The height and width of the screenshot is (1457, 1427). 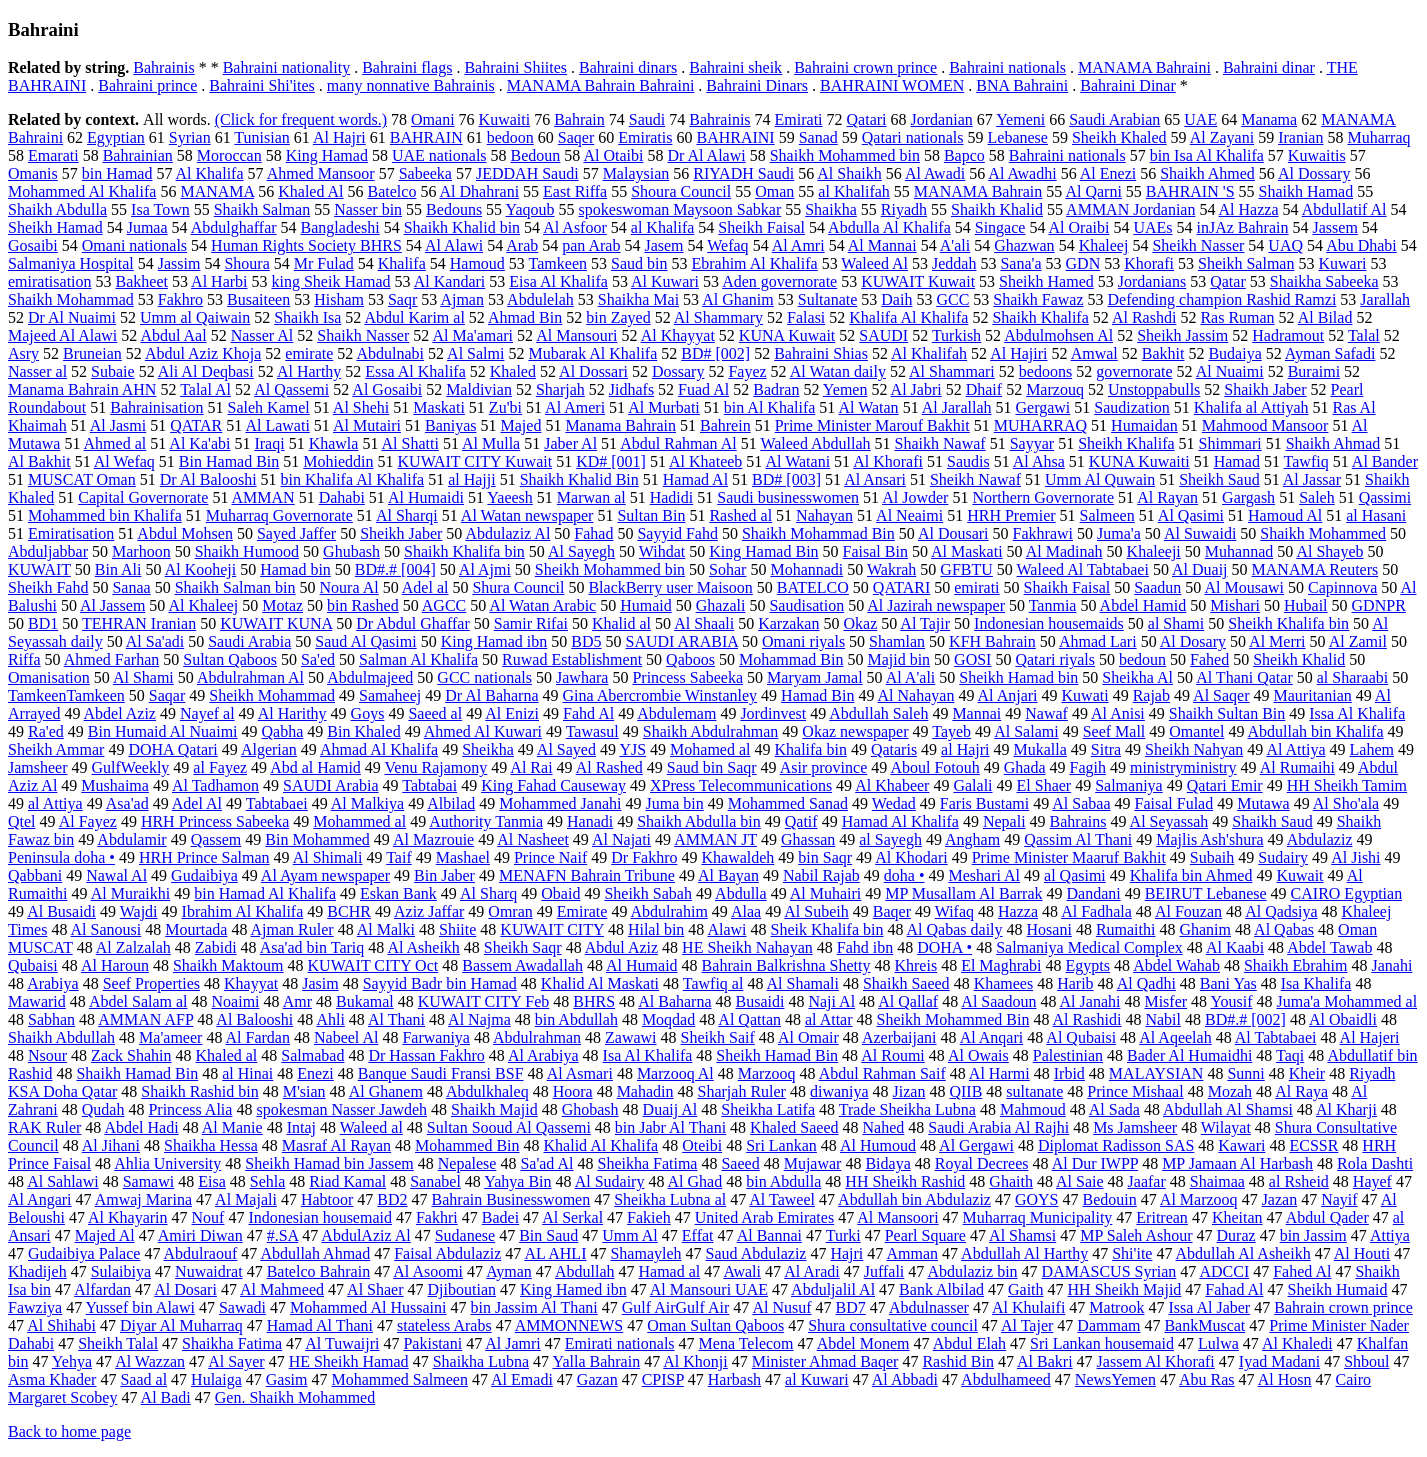 What do you see at coordinates (1306, 461) in the screenshot?
I see `Tawfiq` at bounding box center [1306, 461].